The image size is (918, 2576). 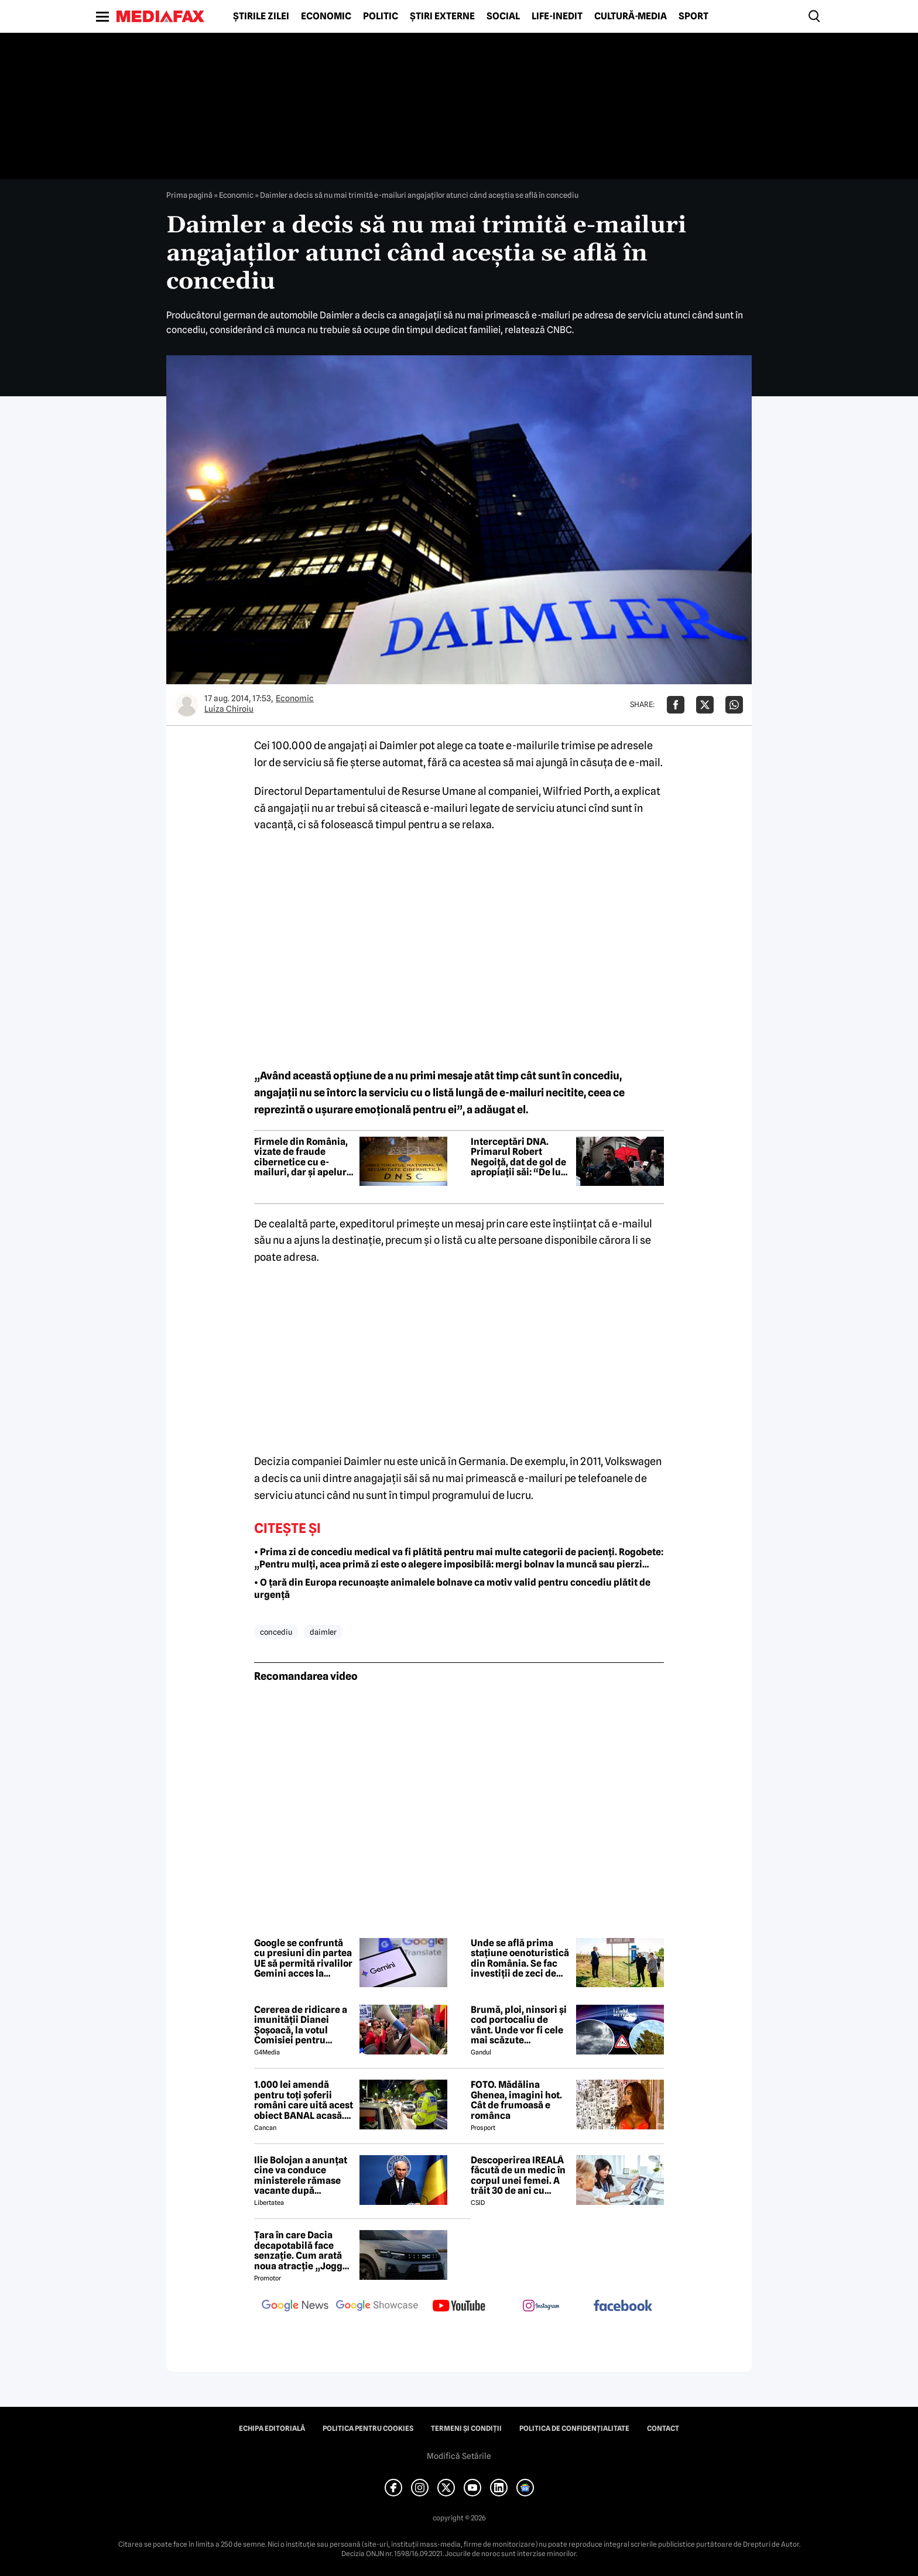 What do you see at coordinates (459, 2307) in the screenshot?
I see `[follow us on youtube]` at bounding box center [459, 2307].